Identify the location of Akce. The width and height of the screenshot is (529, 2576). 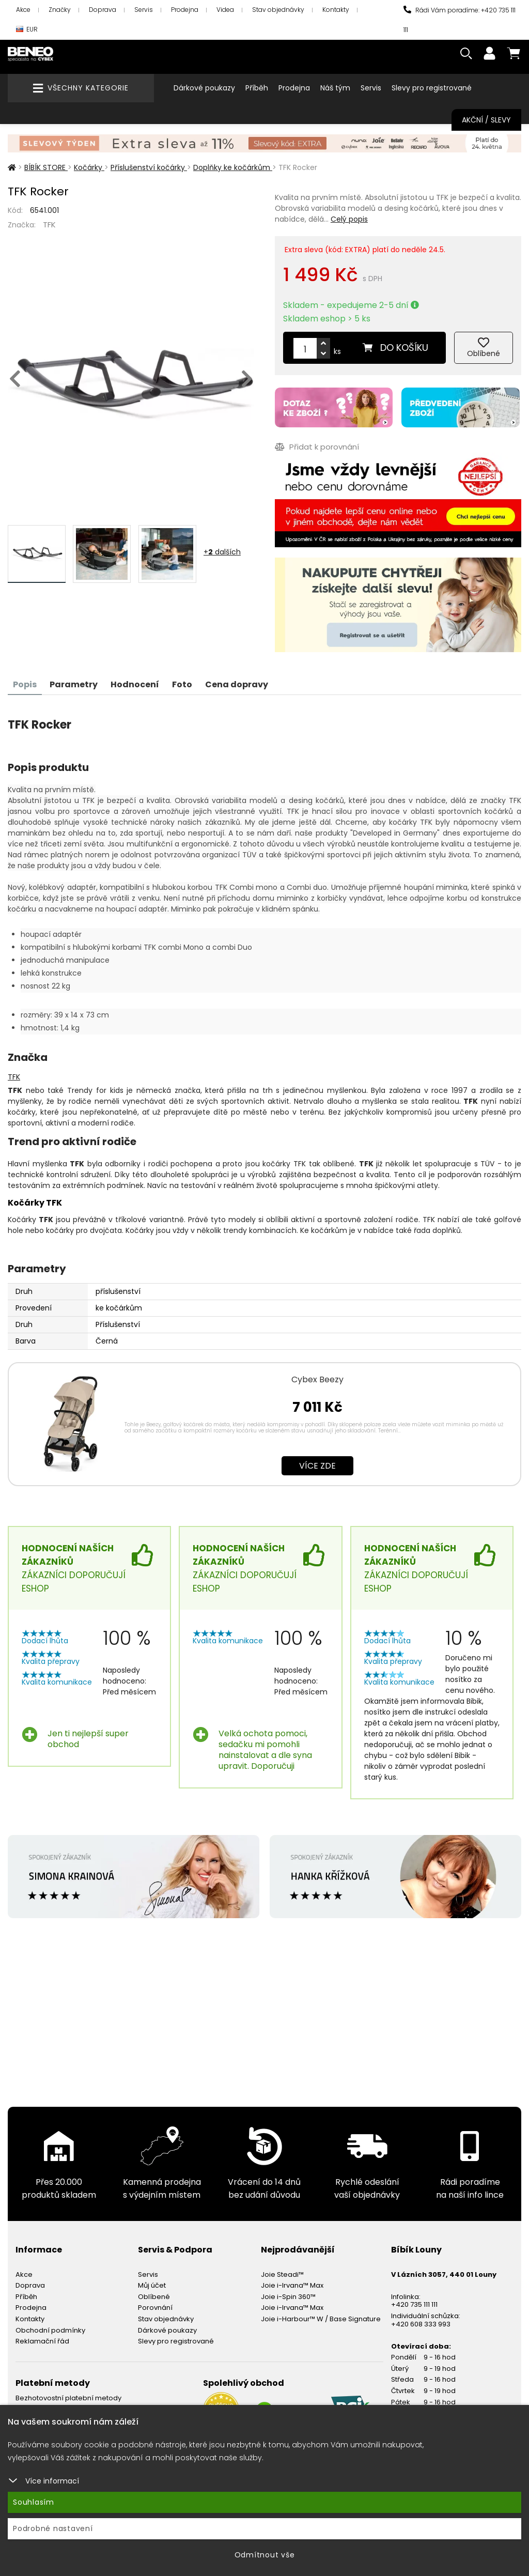
(23, 9).